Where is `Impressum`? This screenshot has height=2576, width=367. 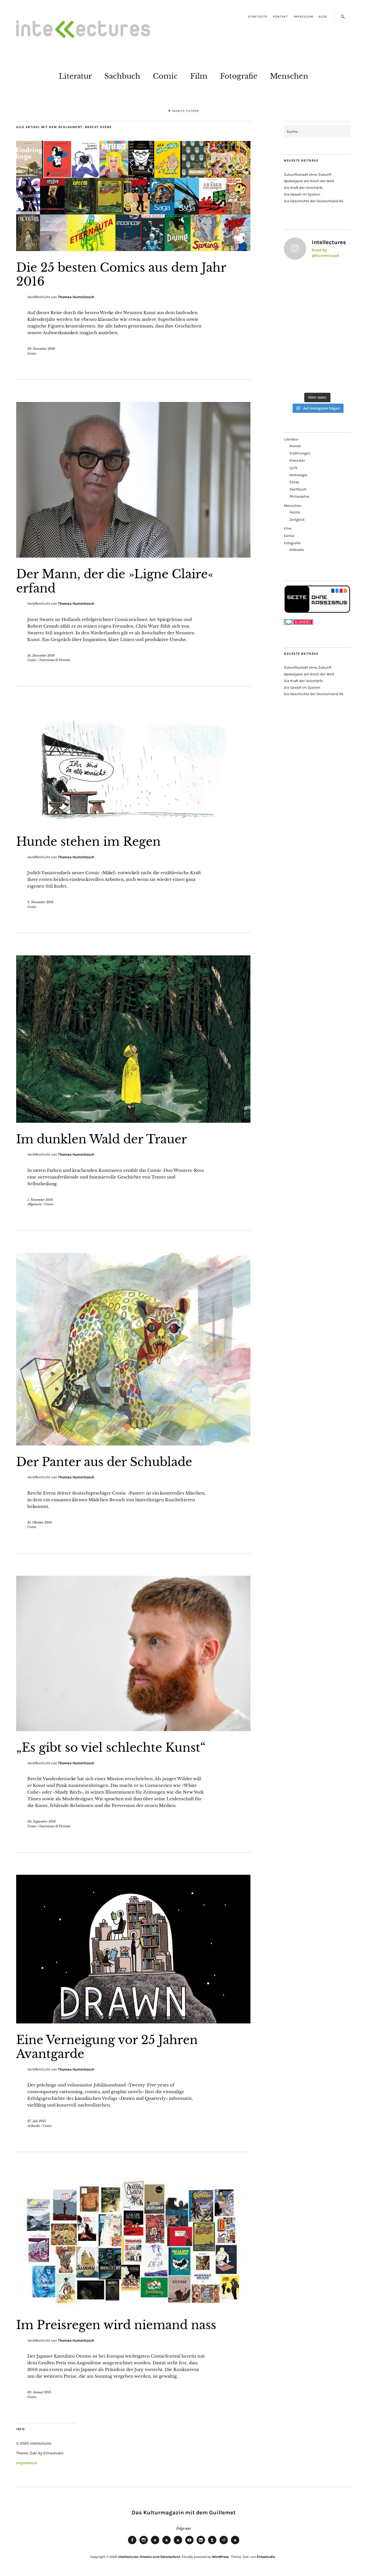 Impressum is located at coordinates (303, 16).